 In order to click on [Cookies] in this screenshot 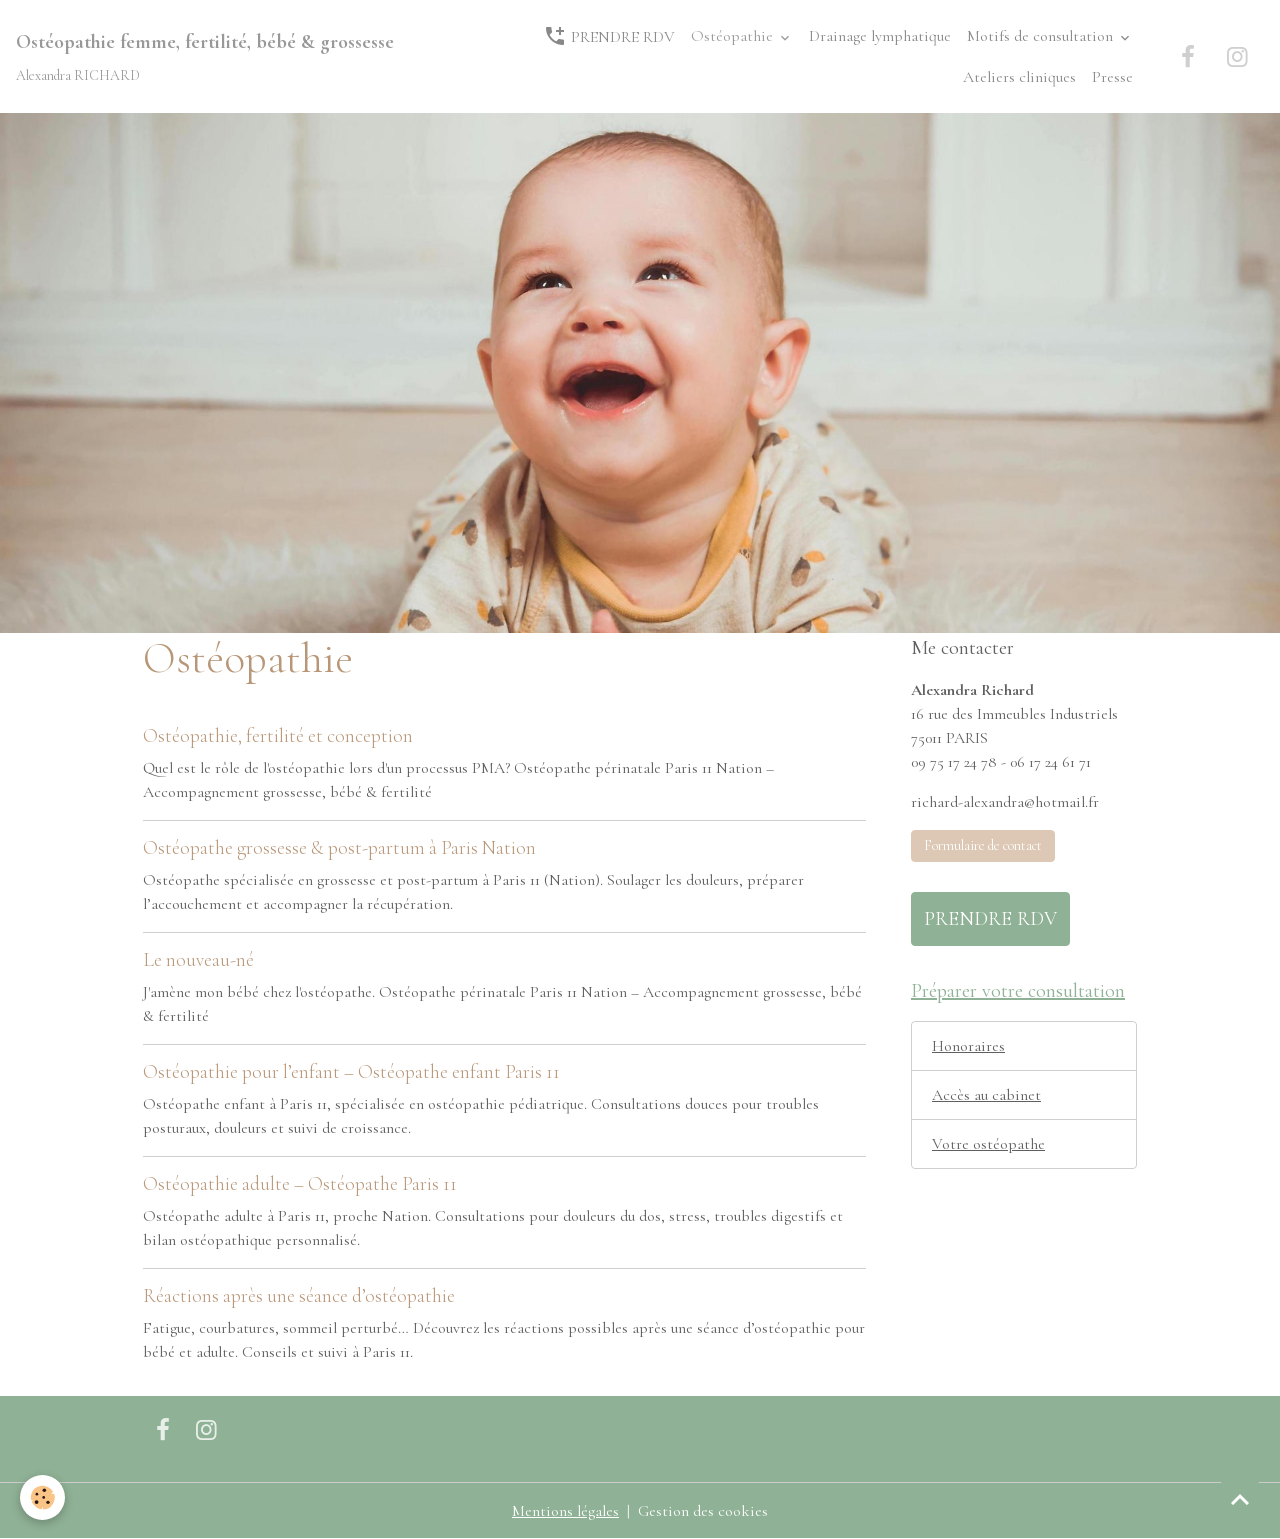, I will do `click(42, 1497)`.